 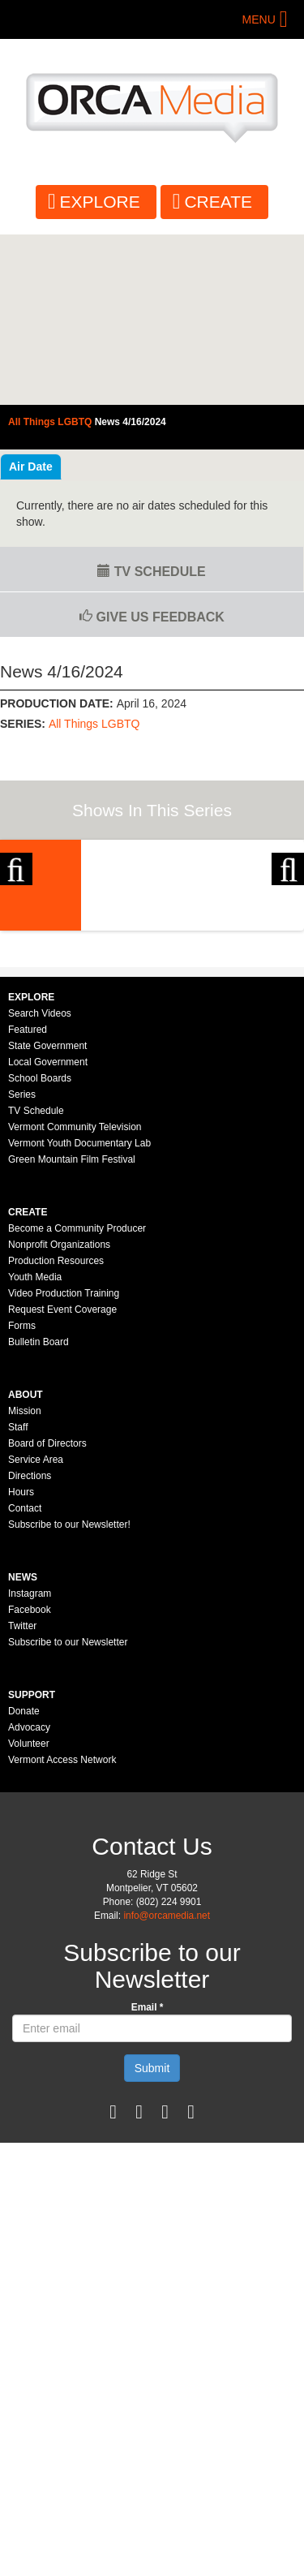 I want to click on Become a Community Producer, so click(x=77, y=1398).